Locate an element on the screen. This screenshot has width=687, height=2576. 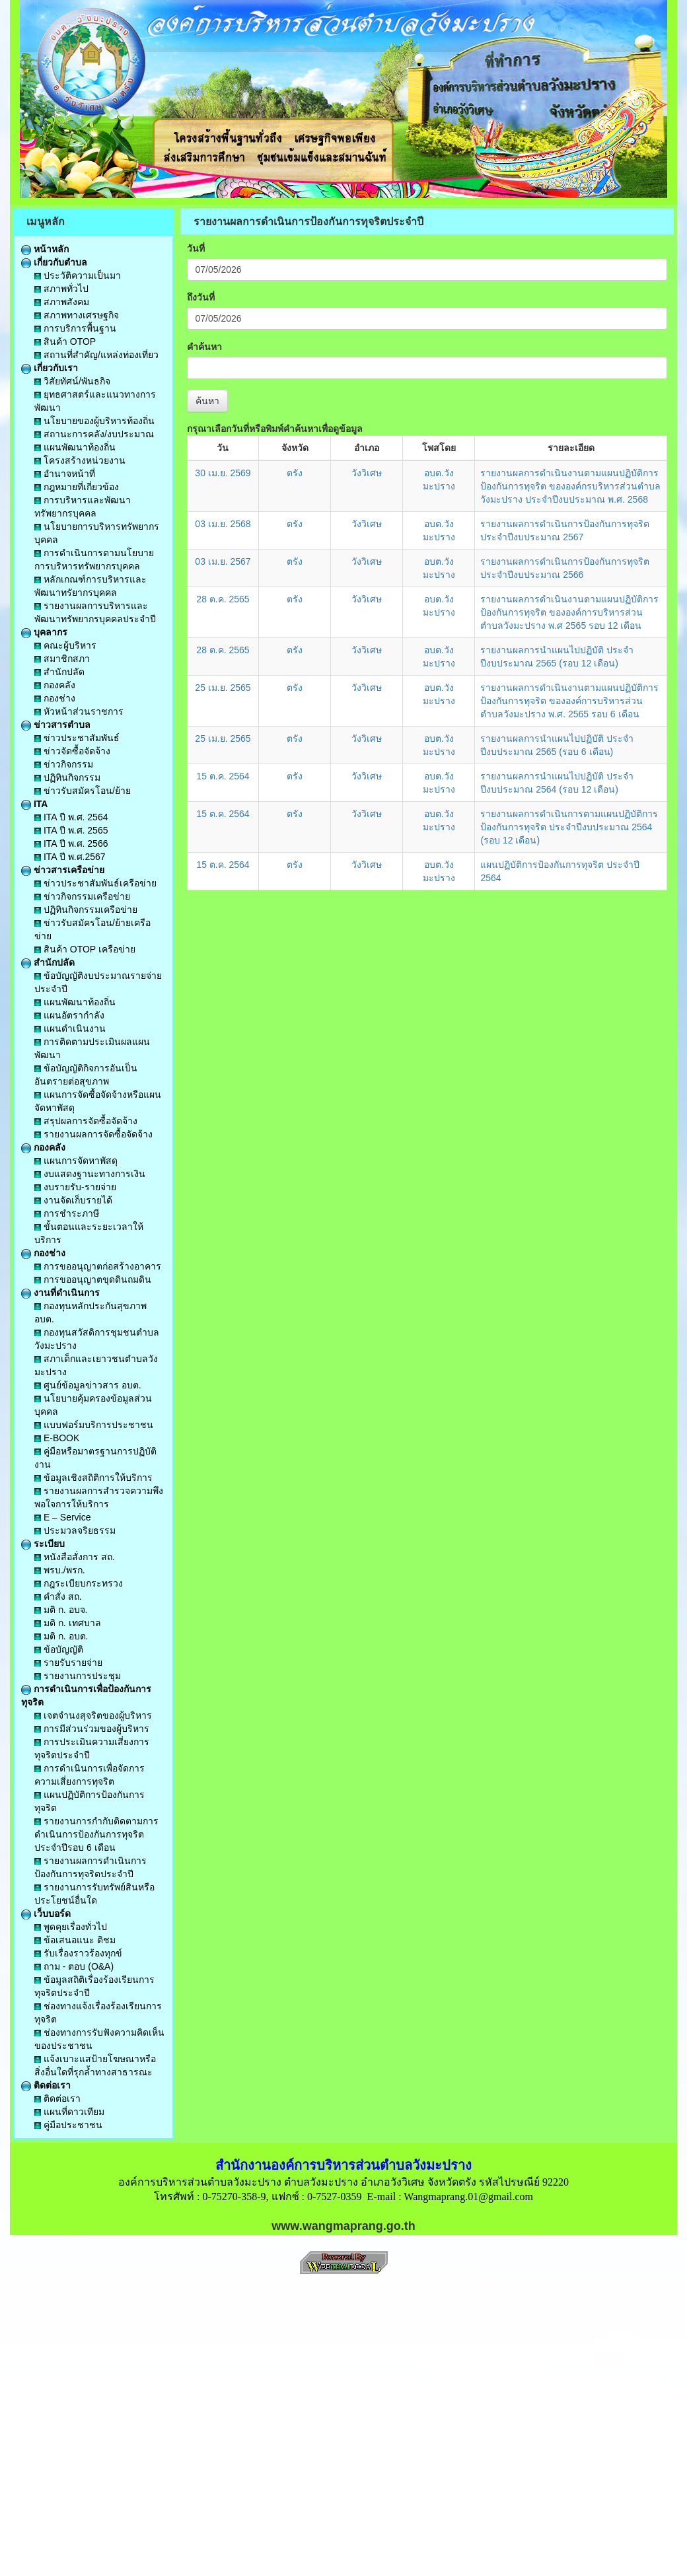
รายงานผลการดำเนินงานตามแผนปฏิบัติการป้องกันการทุจริต ขององค์กรบริหารส่วนตำบลวังมะปราง ประจำปีงบประมาณ พ.ศ. 2568 is located at coordinates (570, 486).